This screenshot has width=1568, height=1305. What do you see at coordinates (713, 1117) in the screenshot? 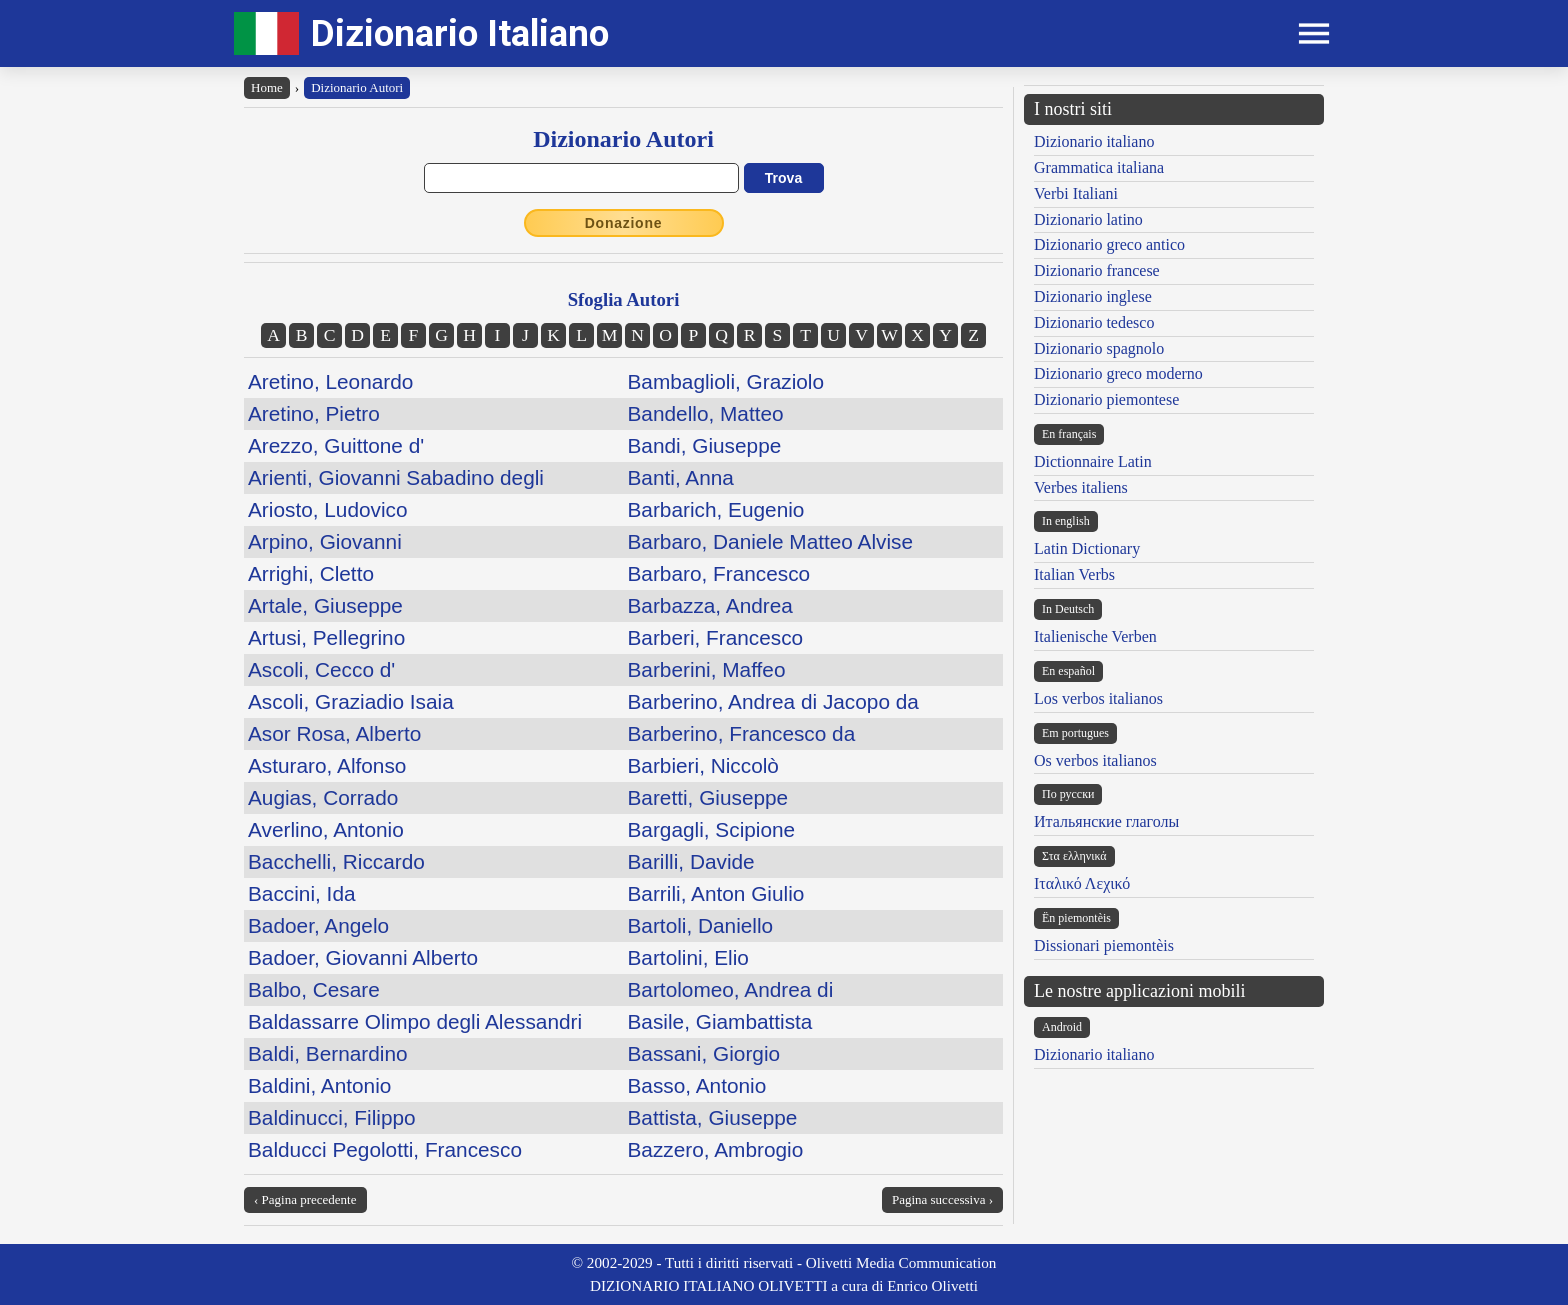
I see `Battista, Giuseppe` at bounding box center [713, 1117].